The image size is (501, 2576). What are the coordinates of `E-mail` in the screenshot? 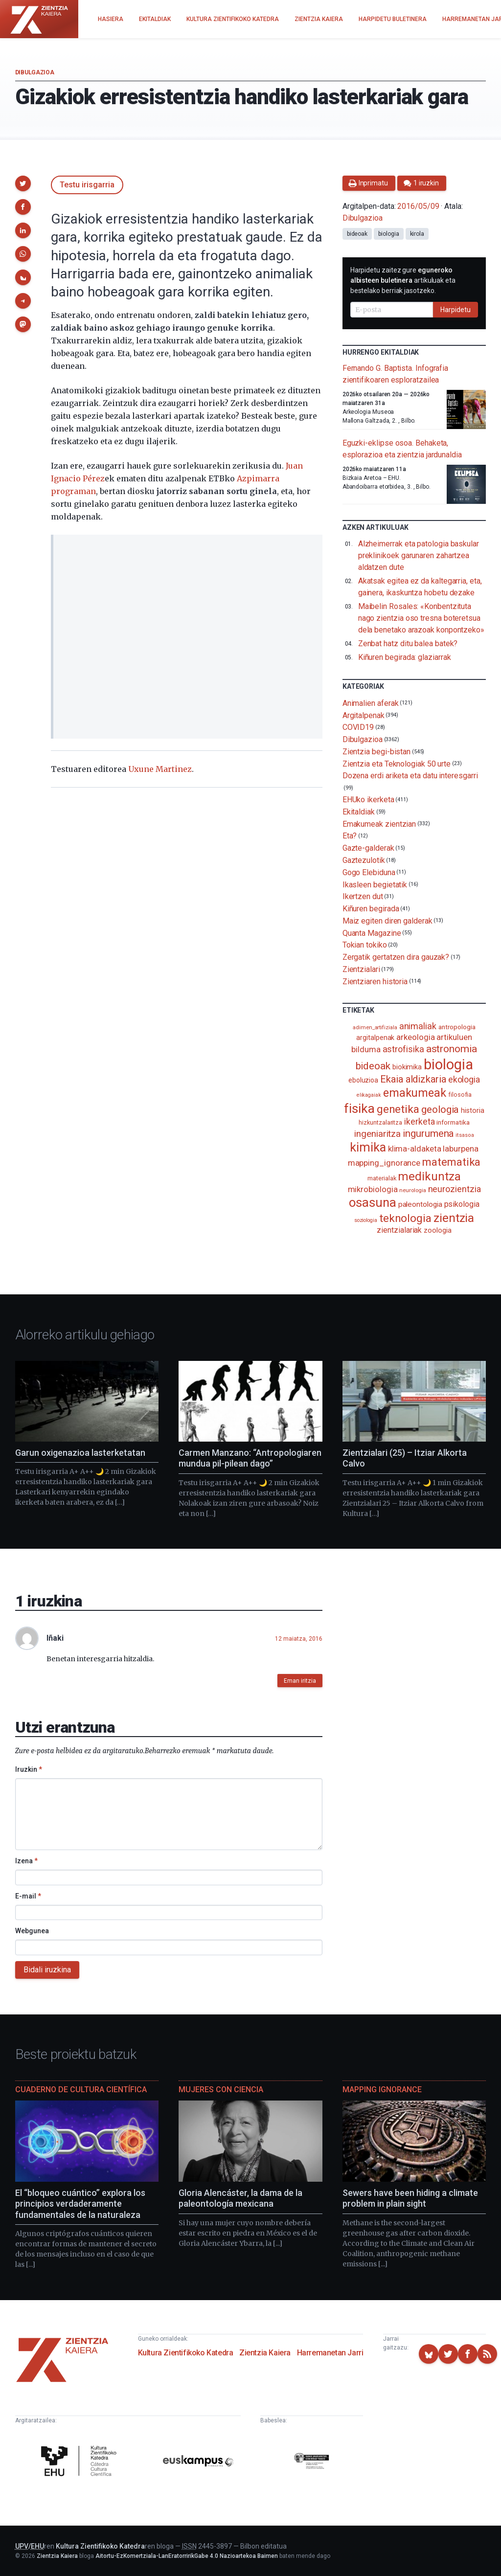 It's located at (28, 1896).